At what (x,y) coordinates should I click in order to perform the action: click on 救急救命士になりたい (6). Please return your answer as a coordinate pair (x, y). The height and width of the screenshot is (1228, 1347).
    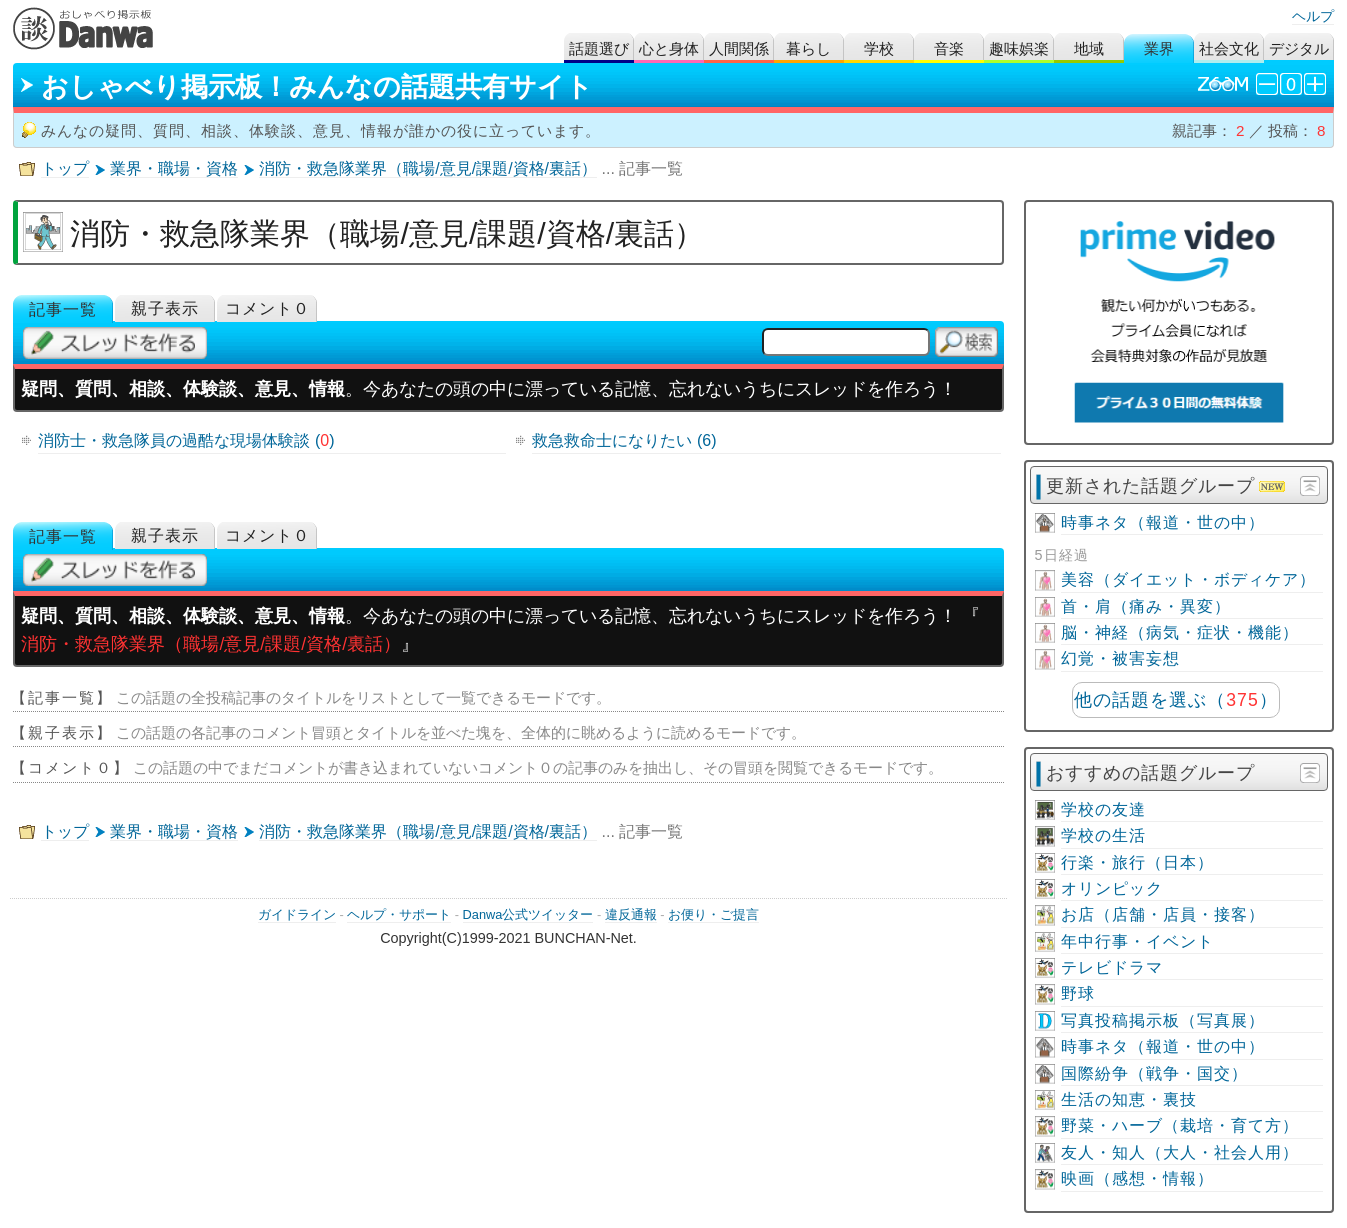
    Looking at the image, I should click on (624, 440).